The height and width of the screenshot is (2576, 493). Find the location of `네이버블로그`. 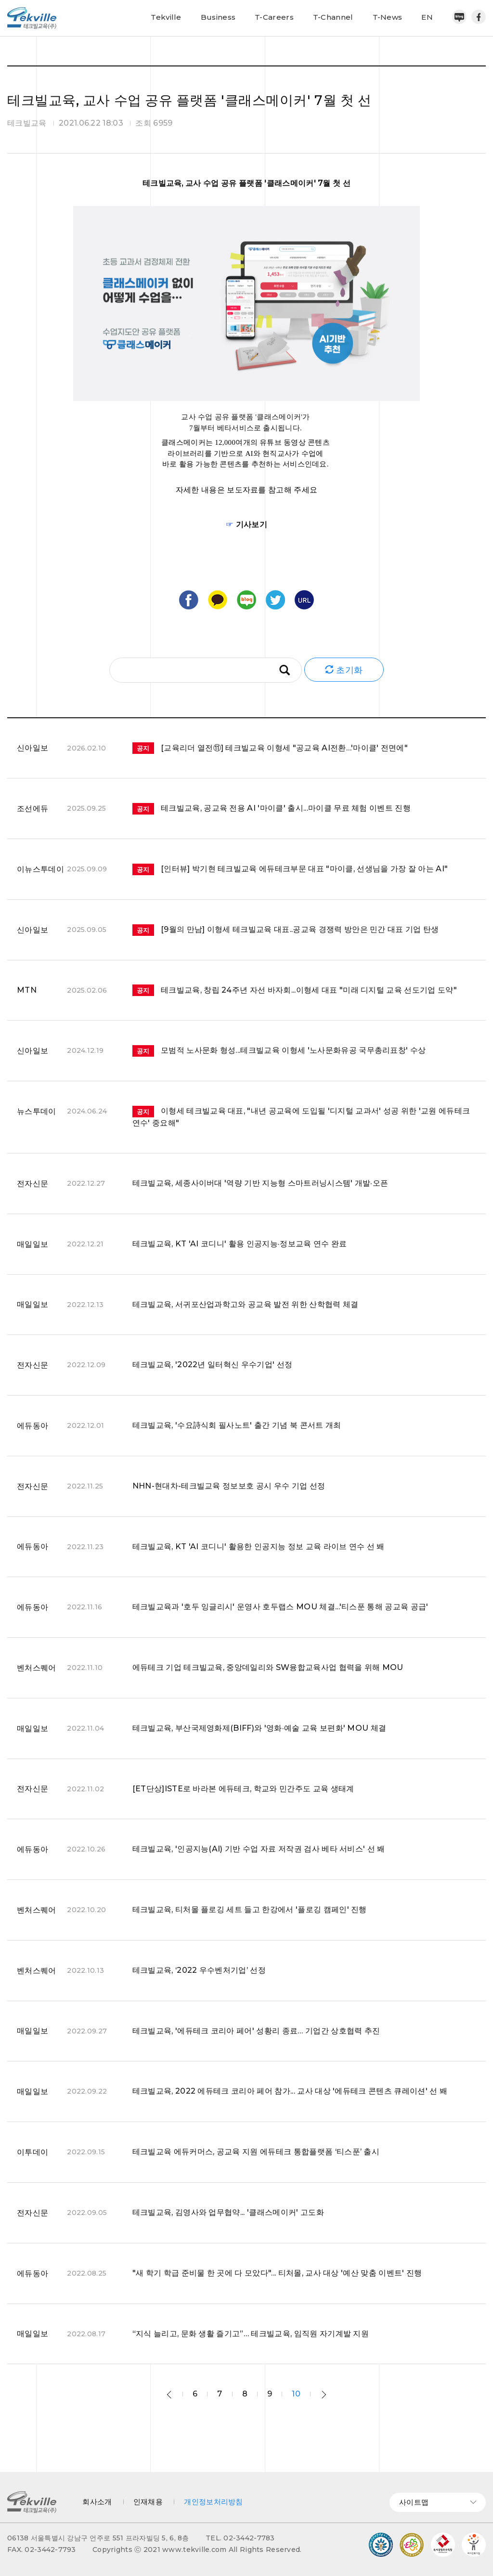

네이버블로그 is located at coordinates (459, 17).